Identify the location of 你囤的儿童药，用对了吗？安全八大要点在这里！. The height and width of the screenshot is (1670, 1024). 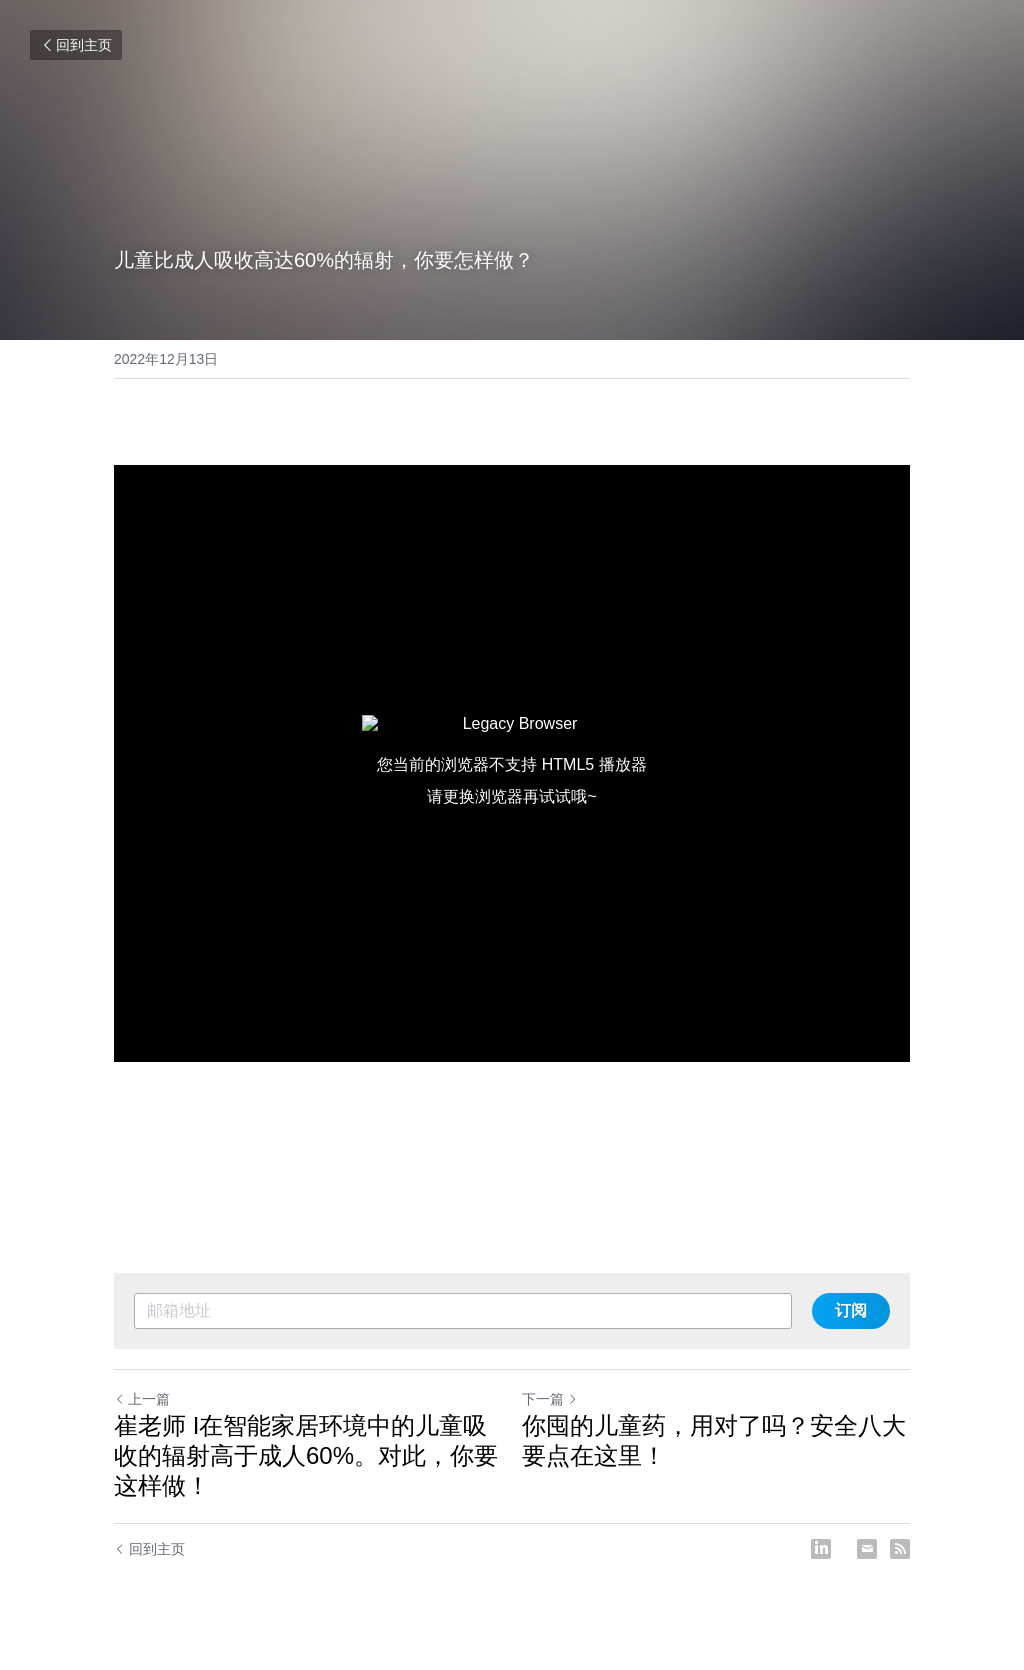
(714, 1440).